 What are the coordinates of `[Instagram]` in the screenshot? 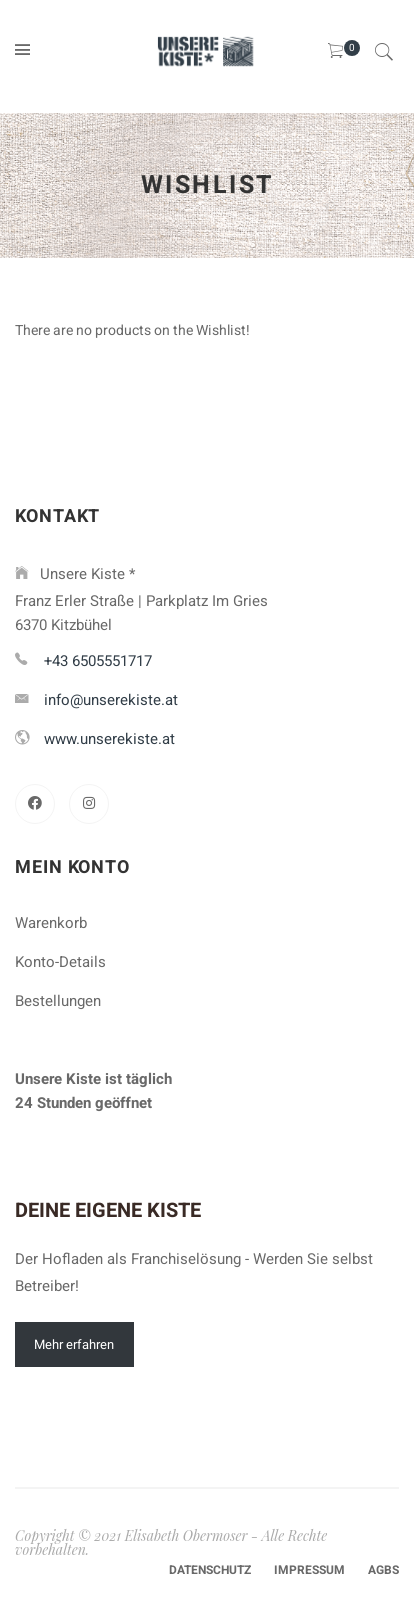 It's located at (89, 804).